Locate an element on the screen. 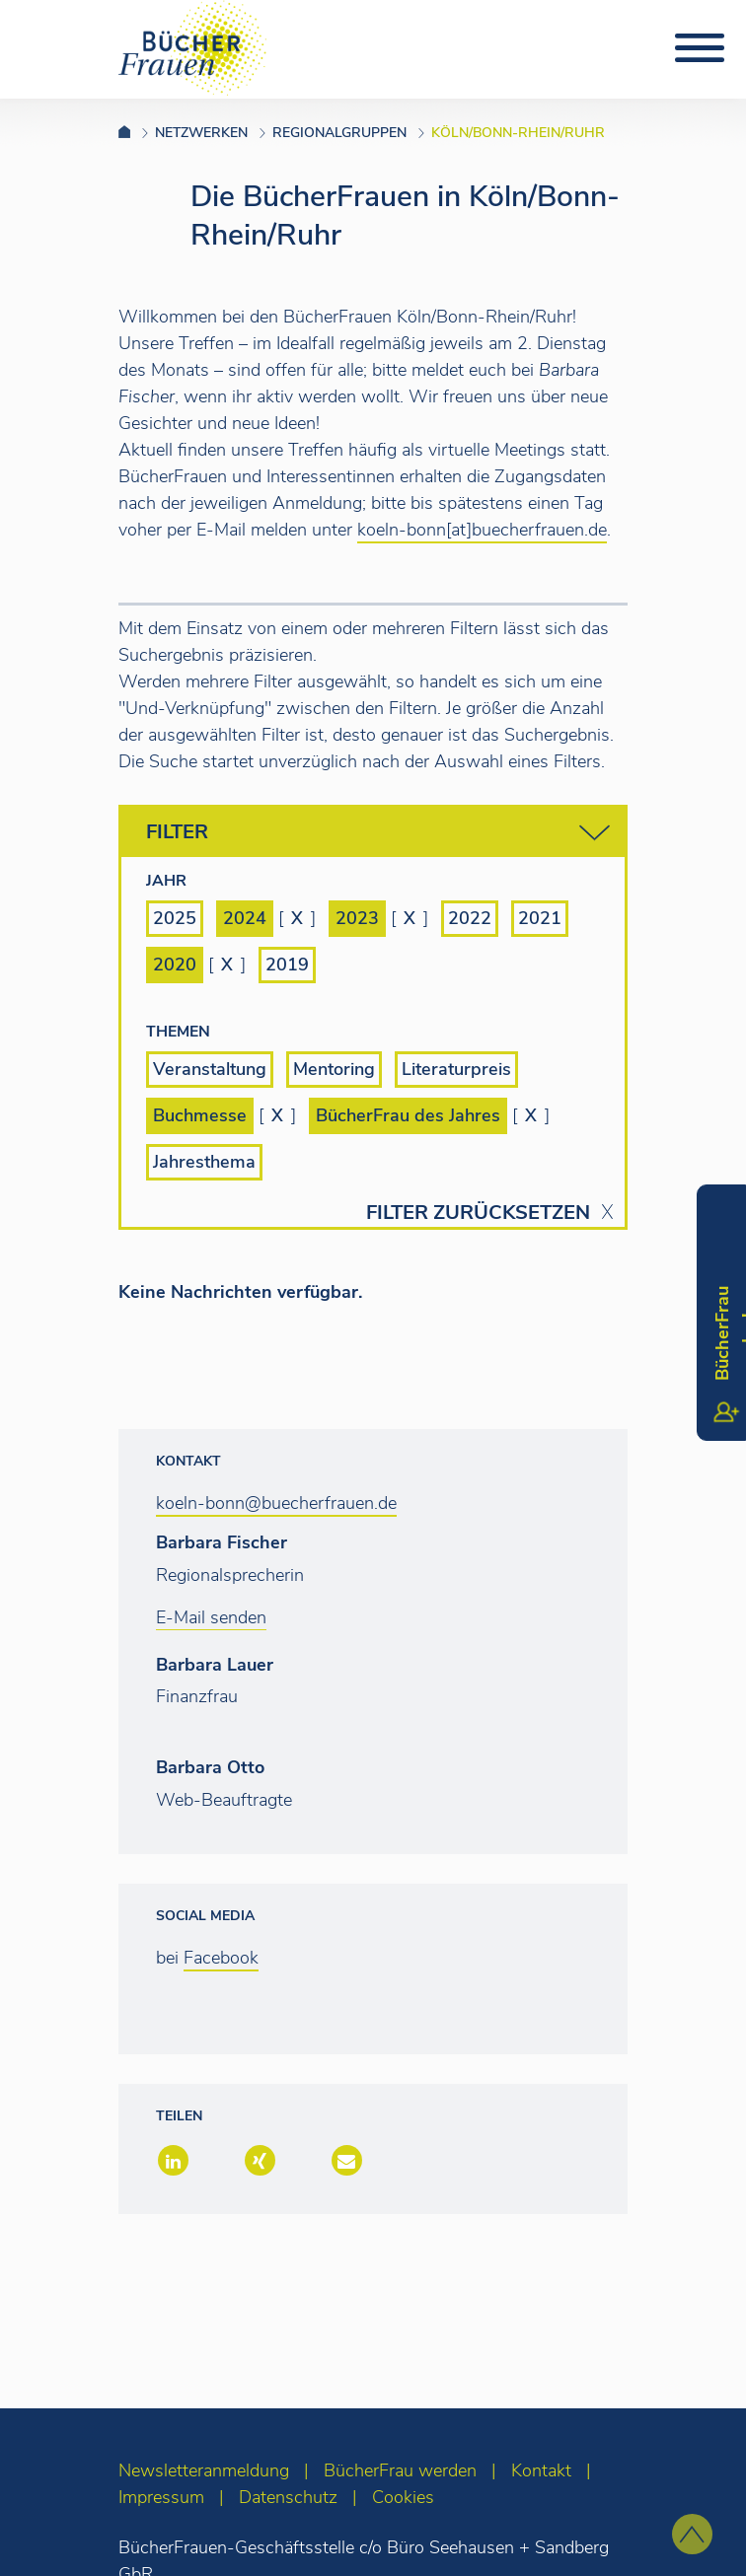 The width and height of the screenshot is (746, 2576). Newsletteranmeldung is located at coordinates (203, 2470).